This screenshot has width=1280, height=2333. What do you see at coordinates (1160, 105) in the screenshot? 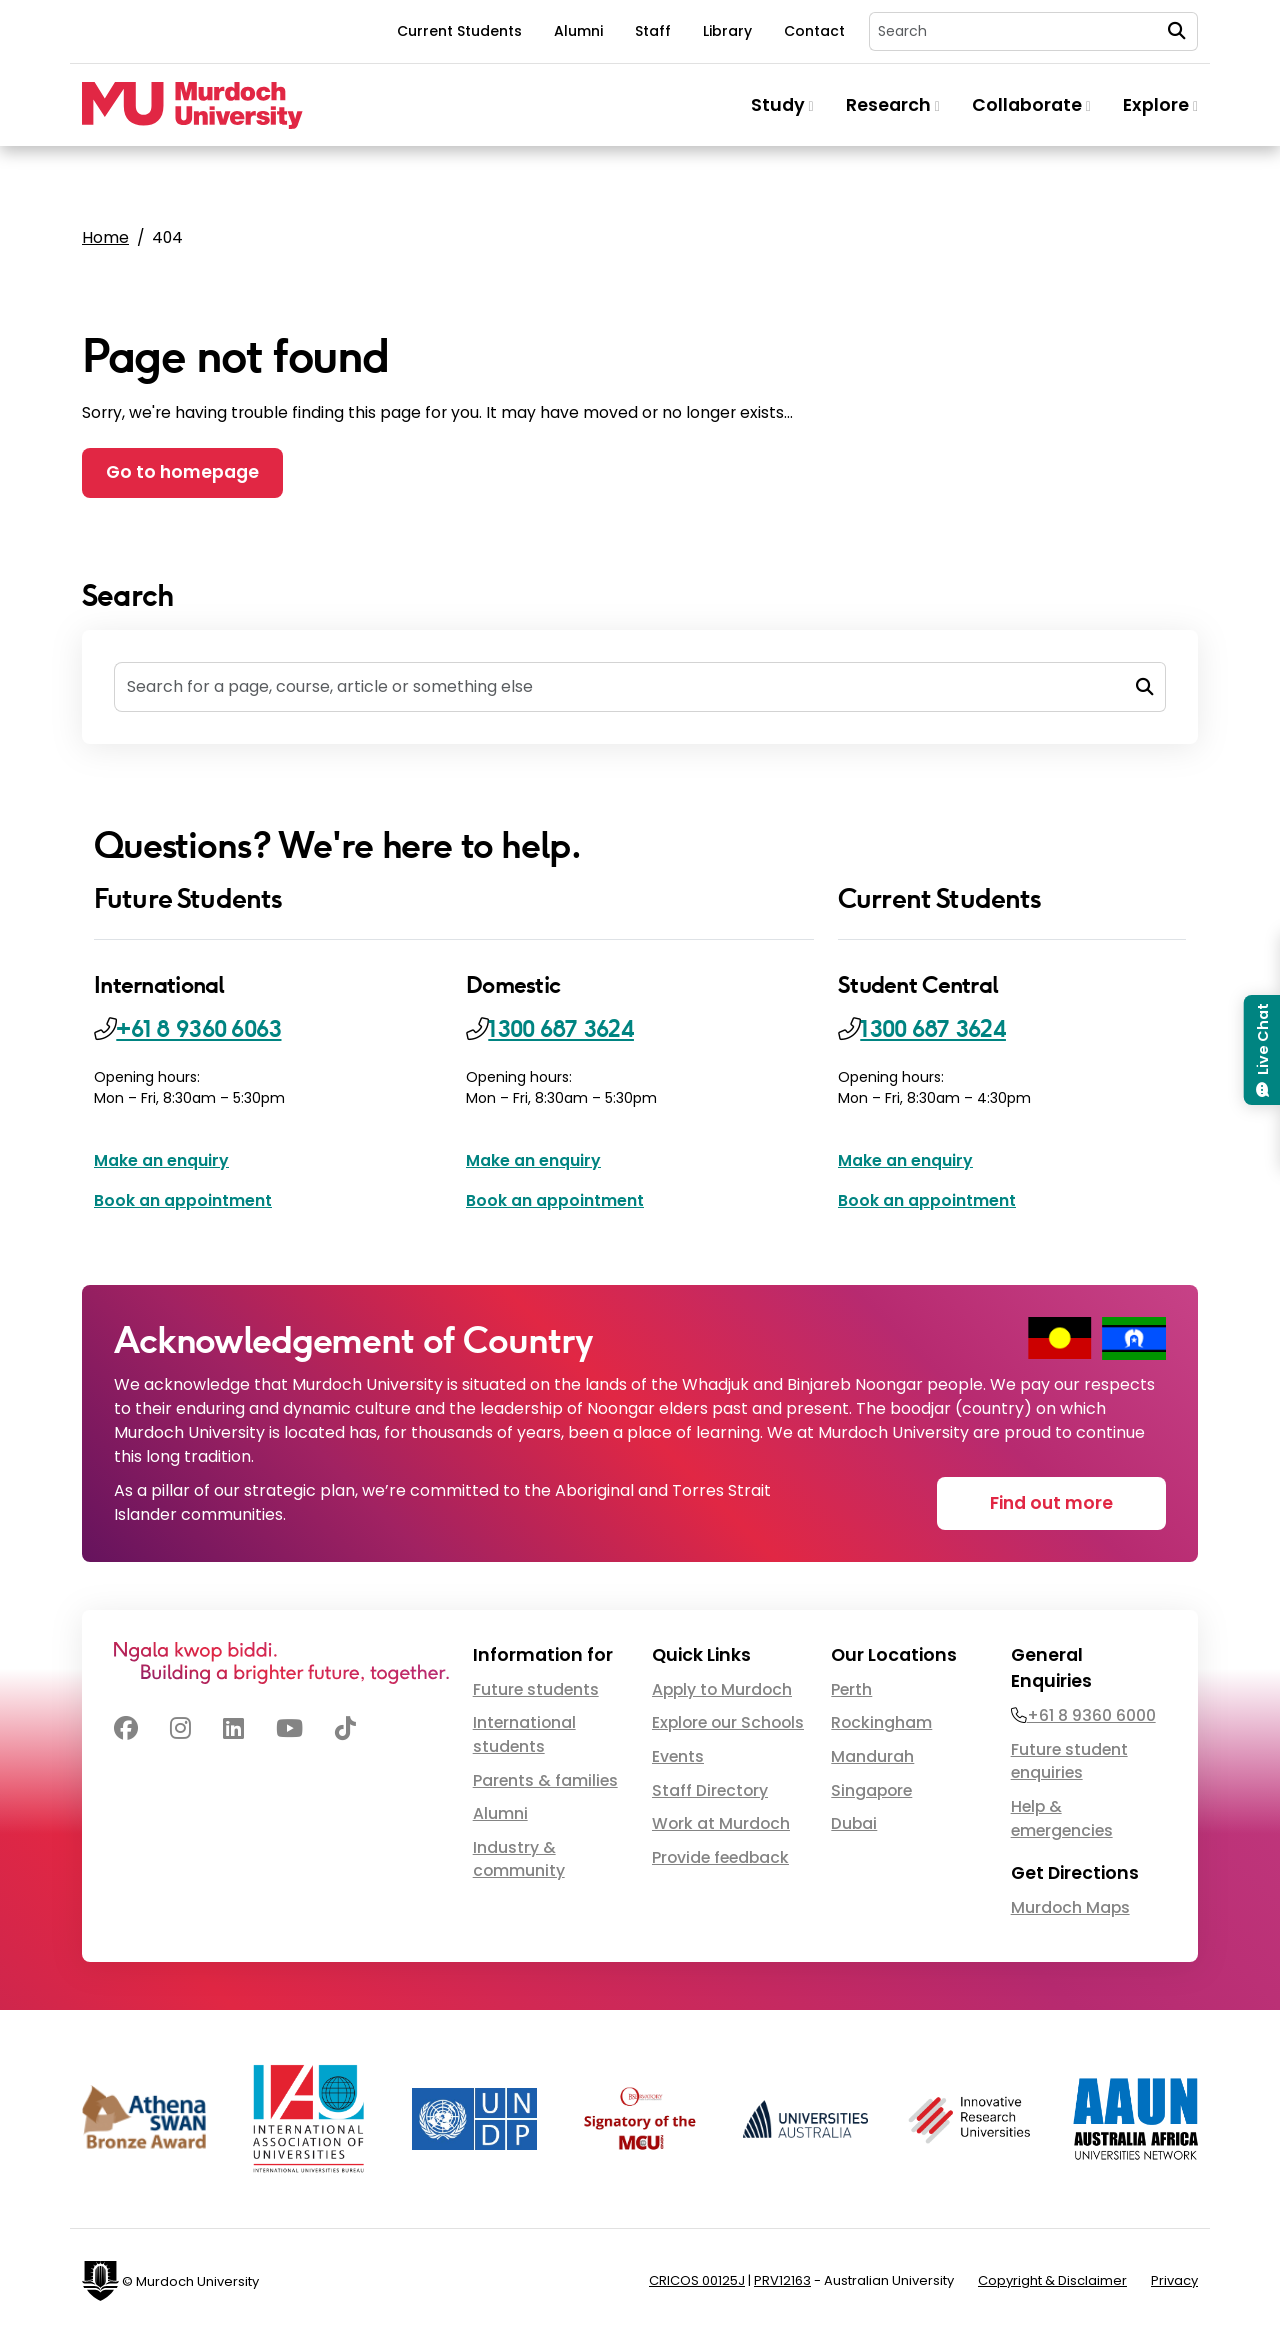
I see `Explore [button]` at bounding box center [1160, 105].